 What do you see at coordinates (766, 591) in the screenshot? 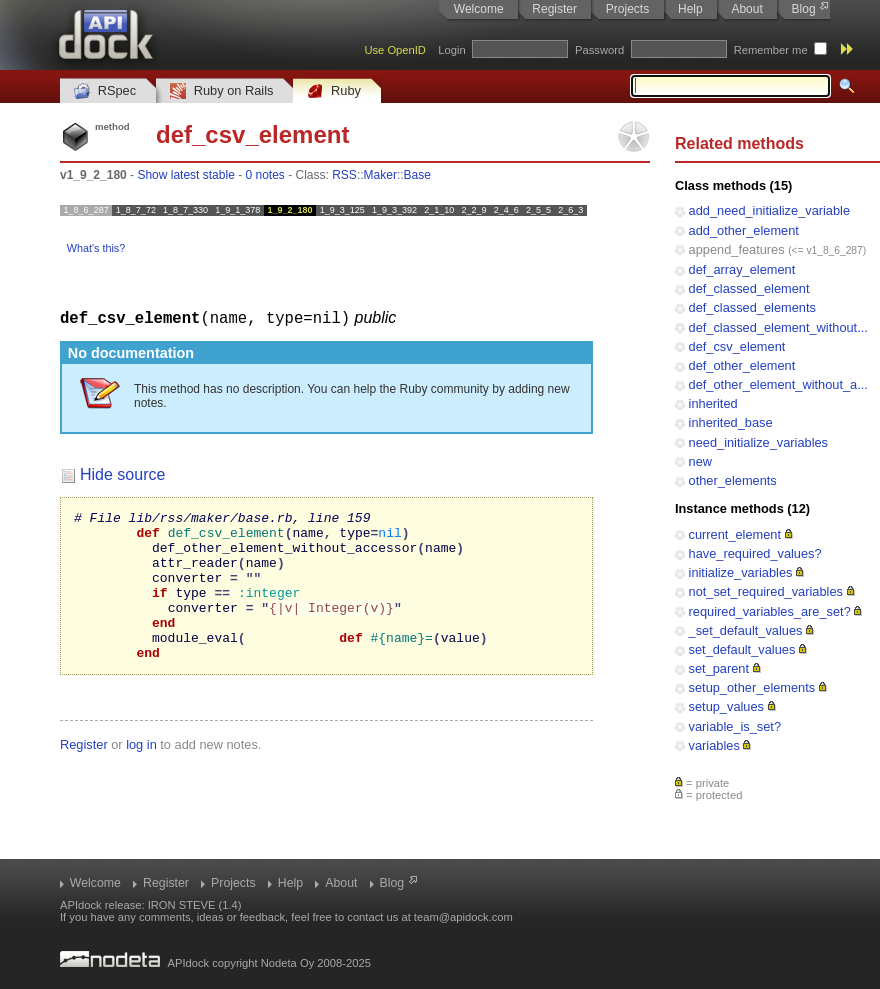
I see `not_set_required_variables` at bounding box center [766, 591].